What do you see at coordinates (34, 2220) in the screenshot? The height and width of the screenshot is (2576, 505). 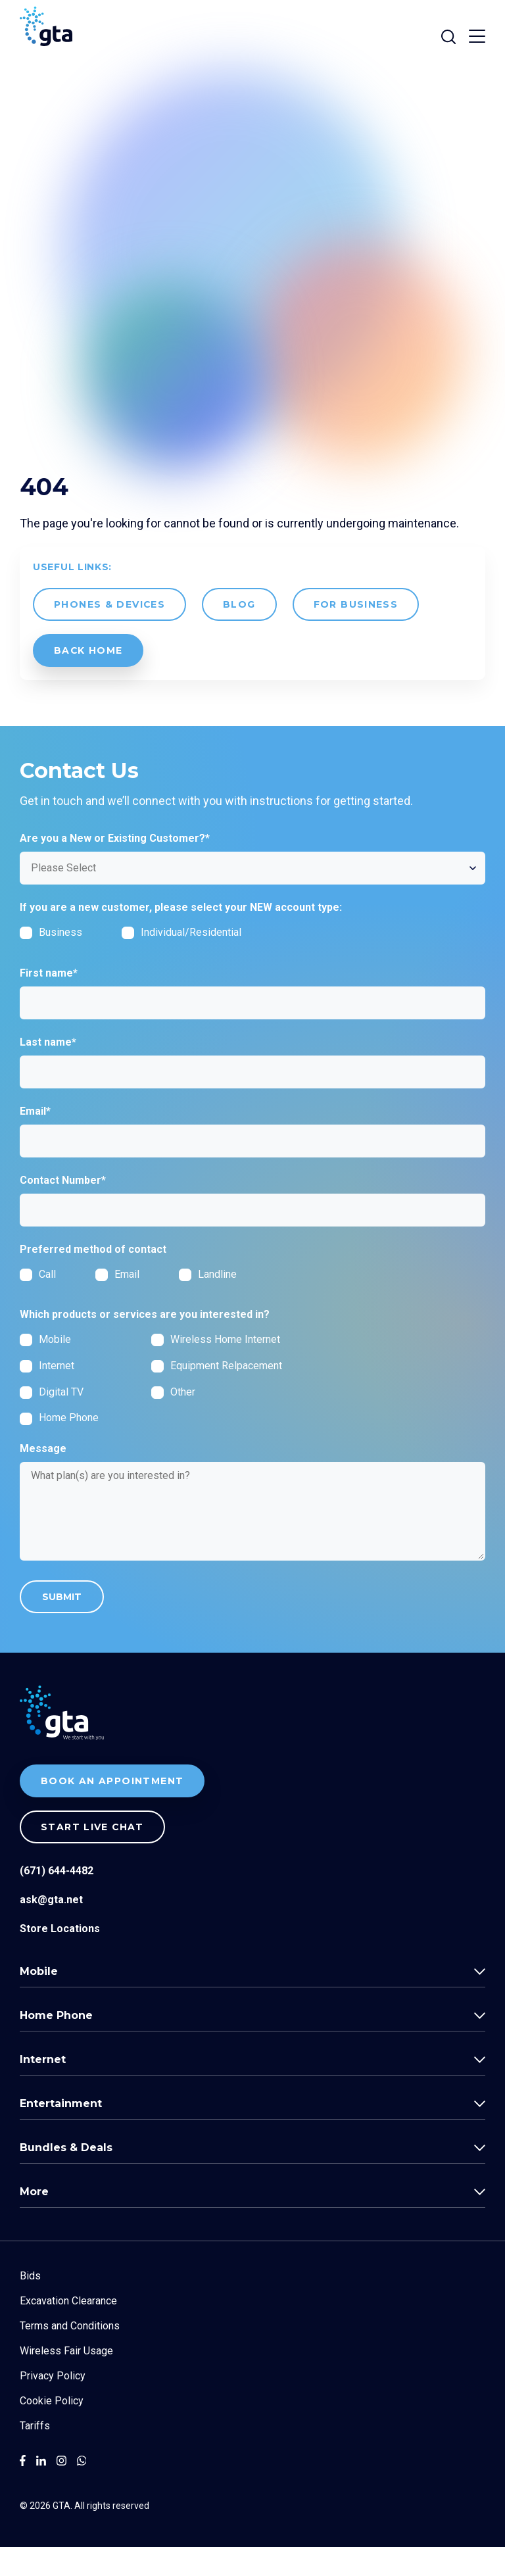 I see `More [menuitem]` at bounding box center [34, 2220].